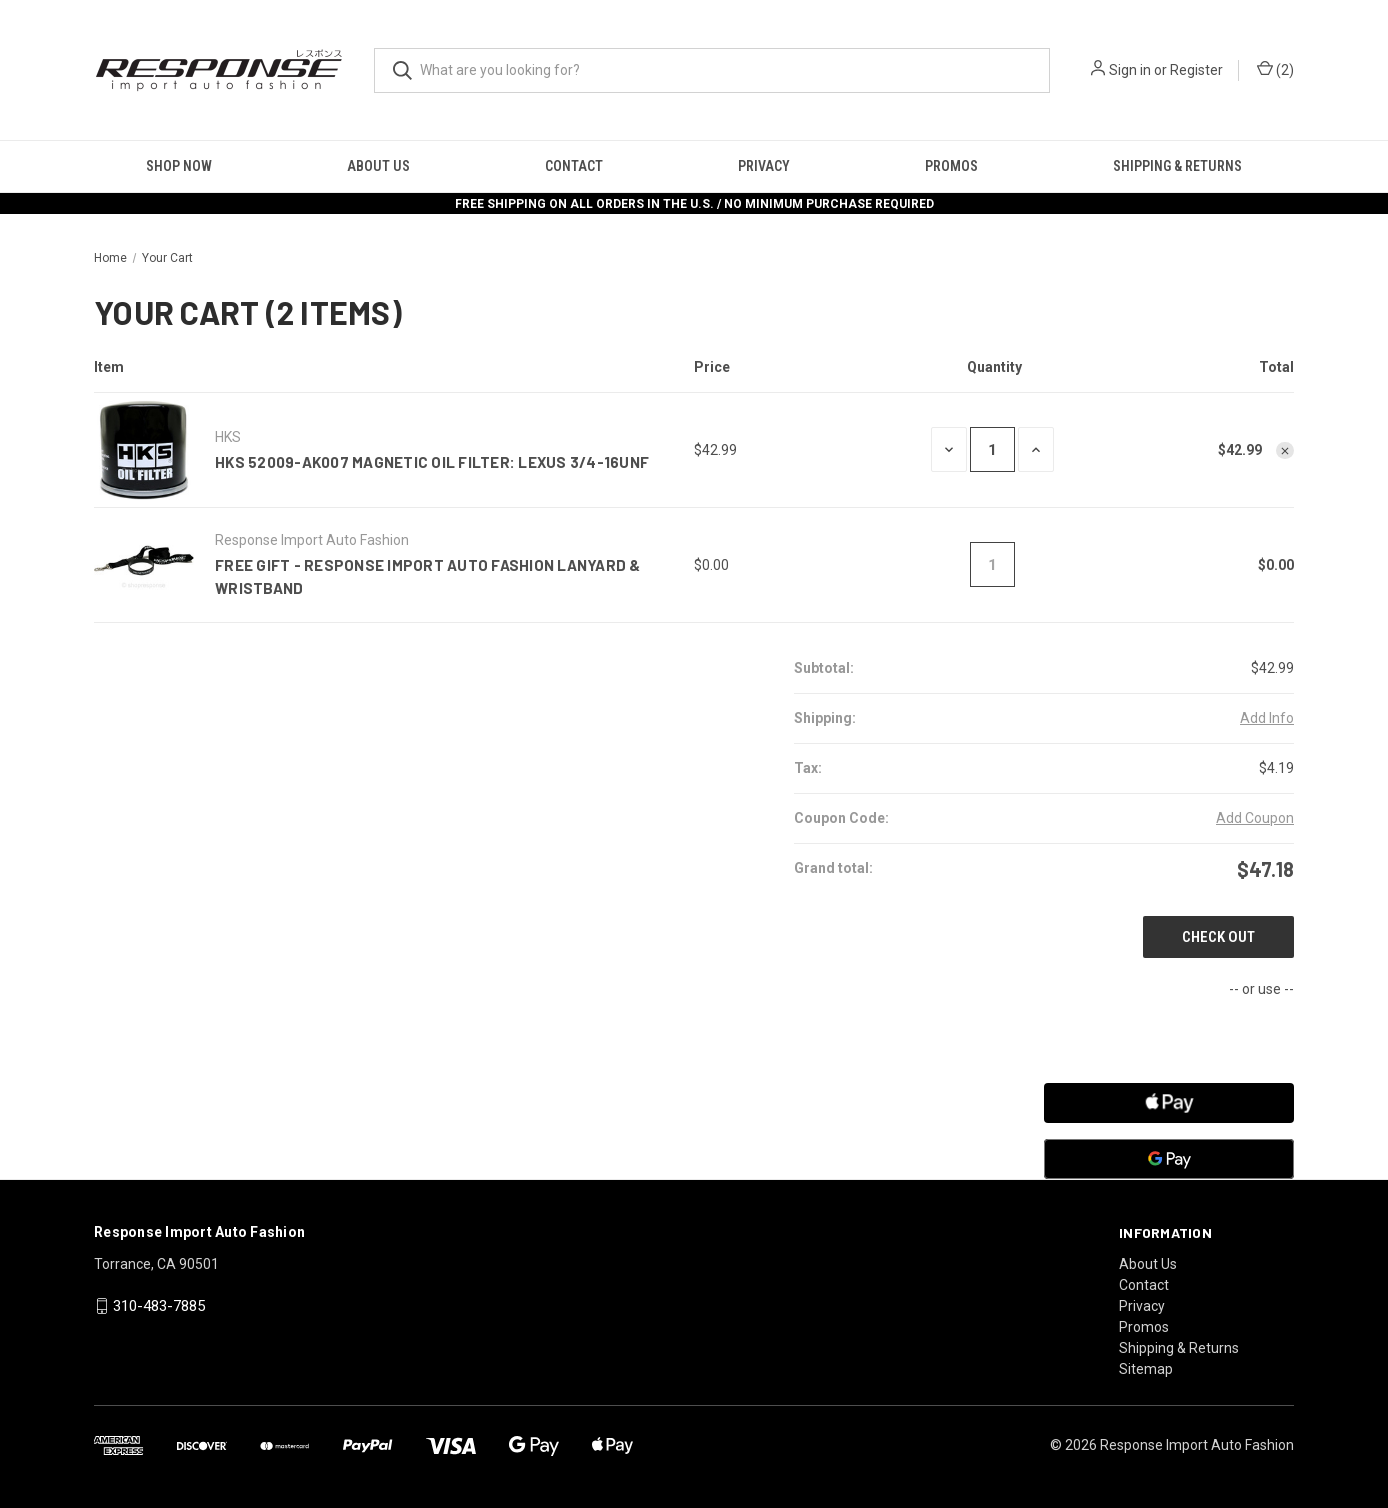  I want to click on Contact, so click(574, 166).